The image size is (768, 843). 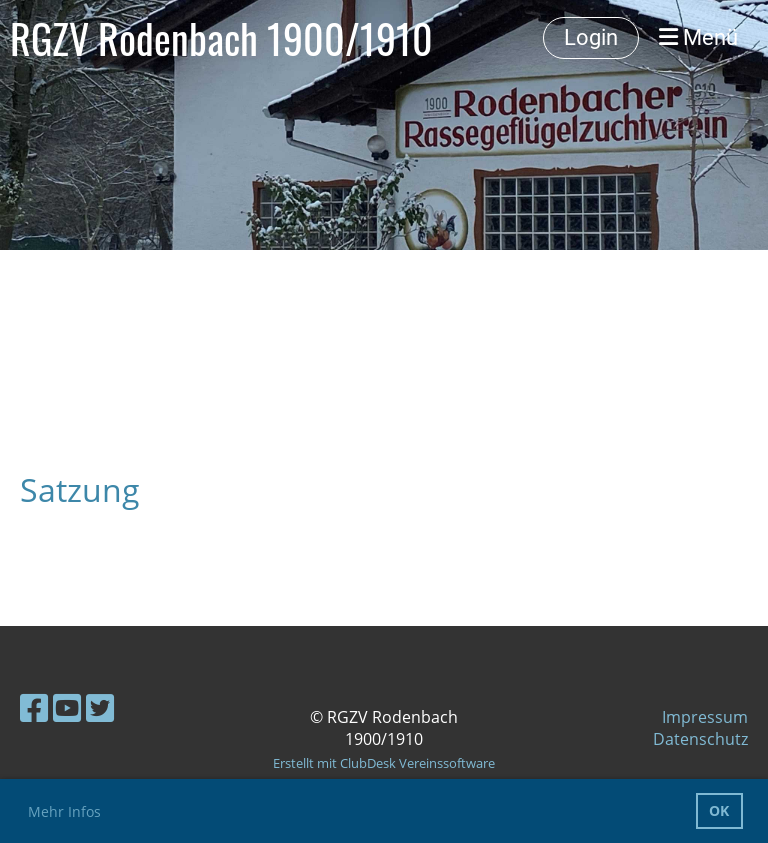 What do you see at coordinates (67, 707) in the screenshot?
I see `[Besuche uns auf YouTube]` at bounding box center [67, 707].